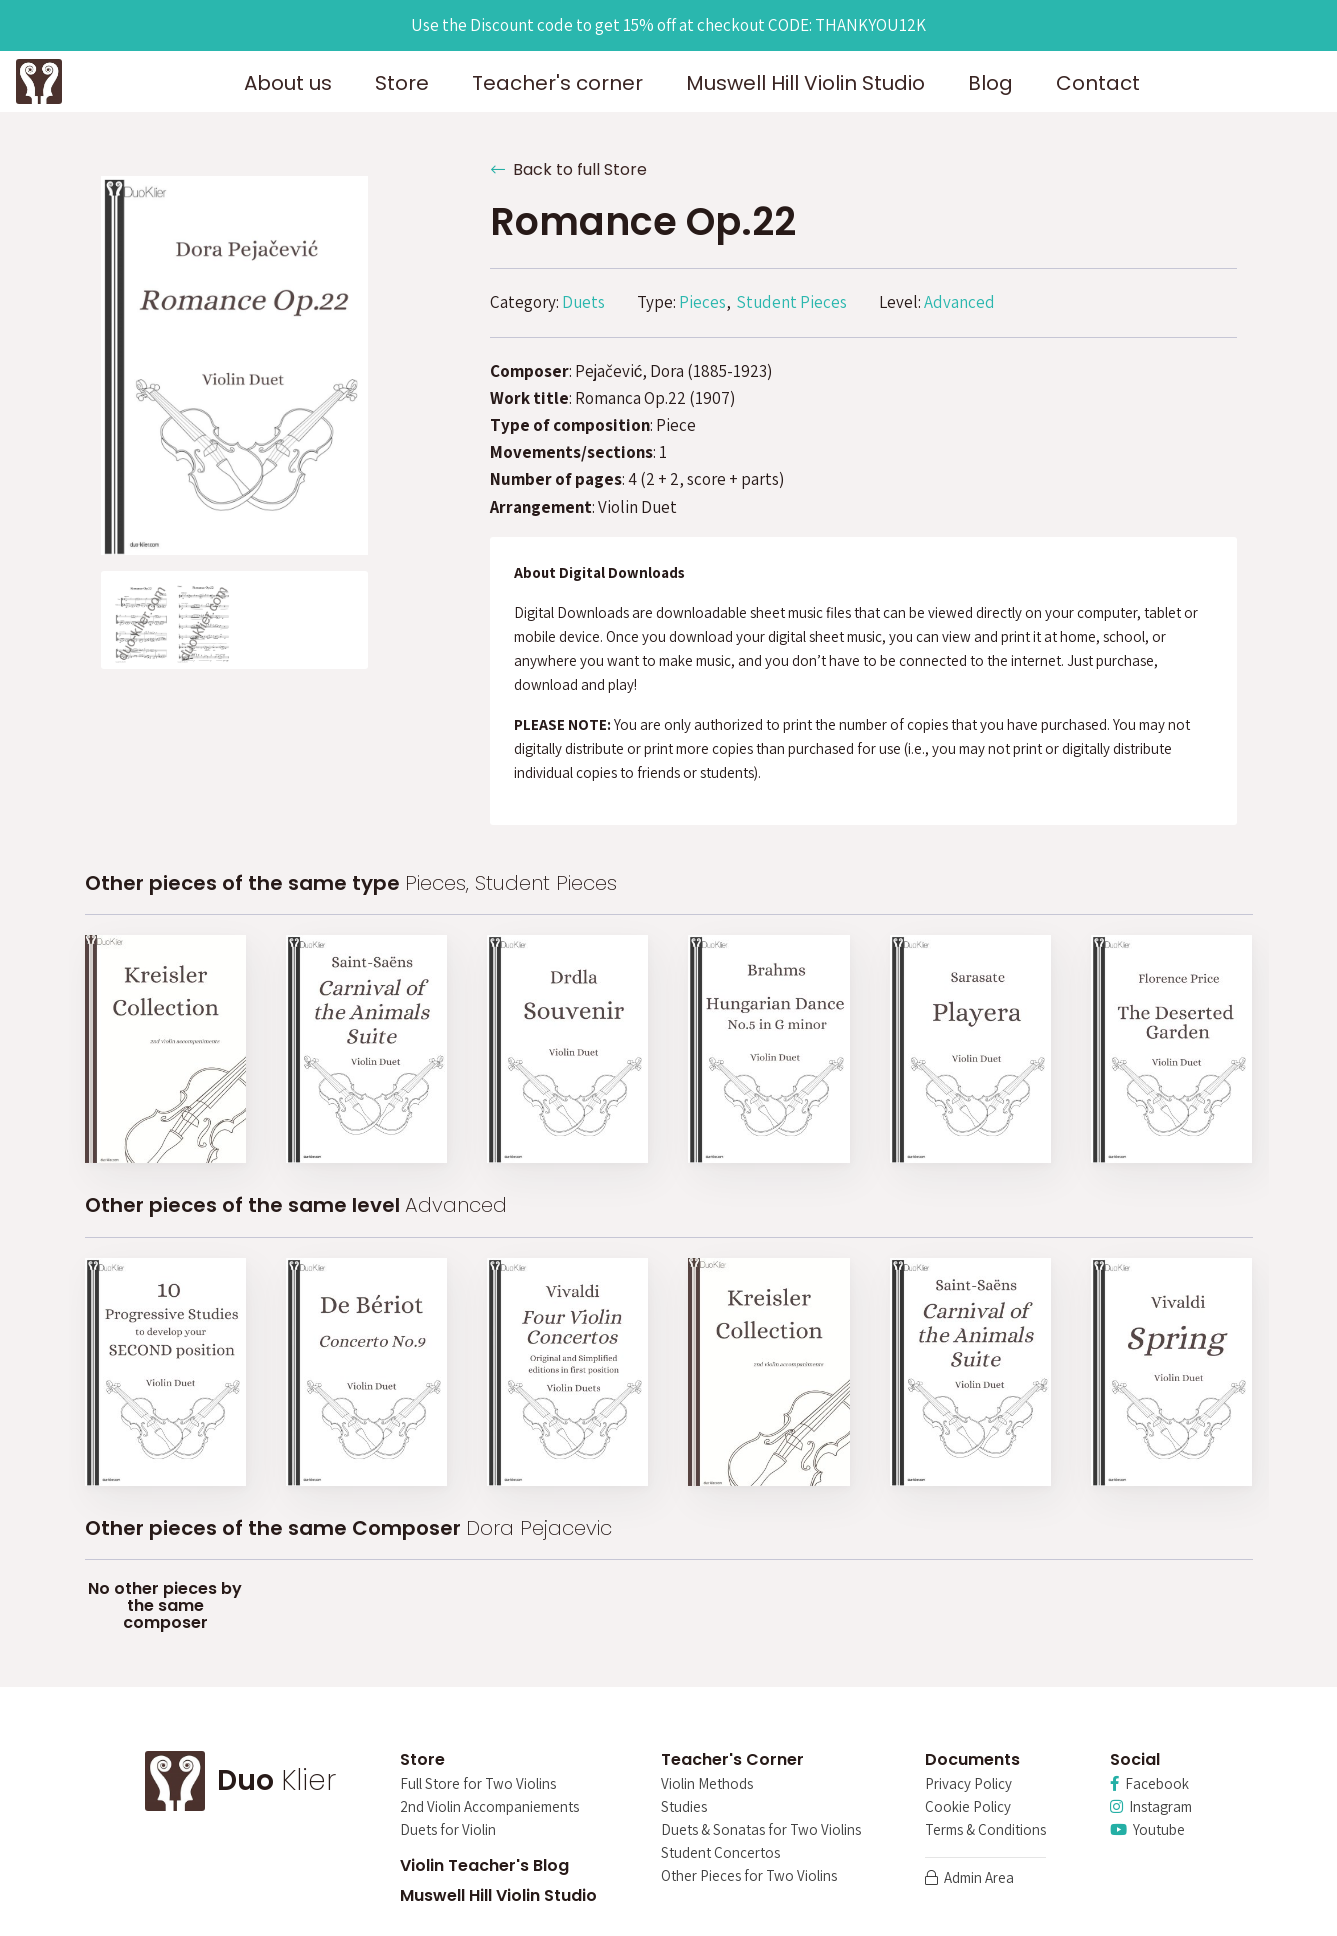 The width and height of the screenshot is (1337, 1936). Describe the element at coordinates (968, 1807) in the screenshot. I see `Cookie Policy [menuitem]` at that location.